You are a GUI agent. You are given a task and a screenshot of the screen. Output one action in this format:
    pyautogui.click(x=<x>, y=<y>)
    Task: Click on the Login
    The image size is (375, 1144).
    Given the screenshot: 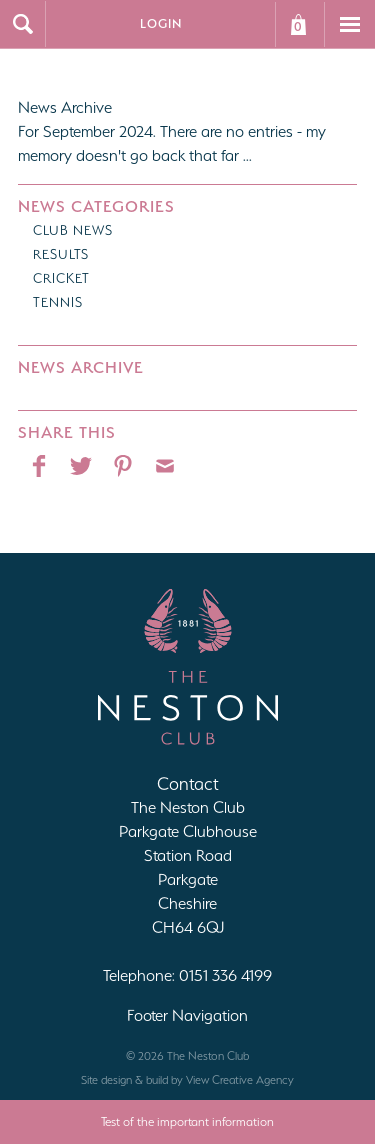 What is the action you would take?
    pyautogui.click(x=161, y=23)
    